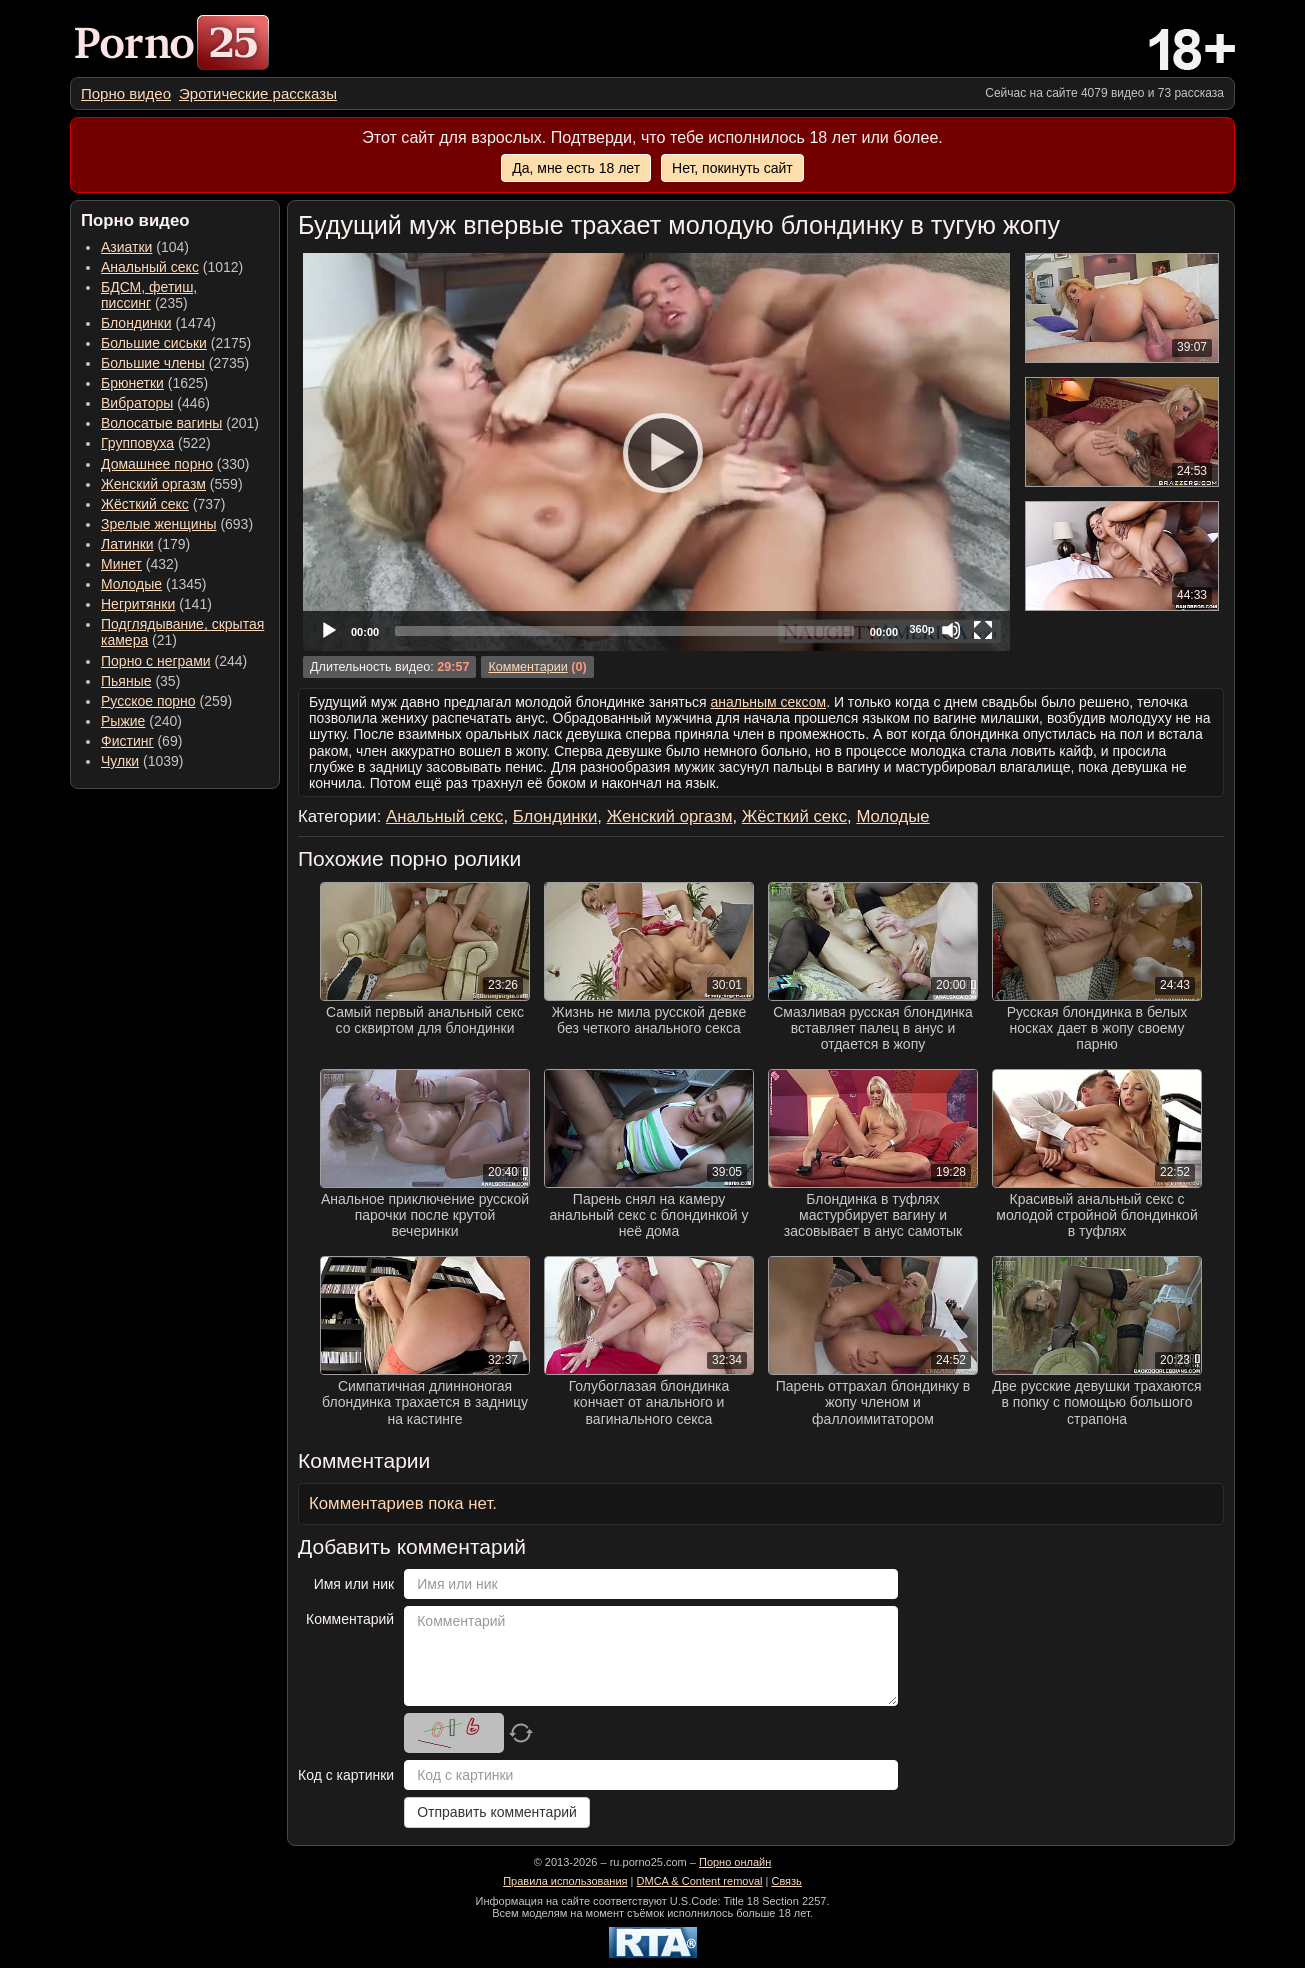 The height and width of the screenshot is (1968, 1305). Describe the element at coordinates (768, 702) in the screenshot. I see `анальным сексом` at that location.